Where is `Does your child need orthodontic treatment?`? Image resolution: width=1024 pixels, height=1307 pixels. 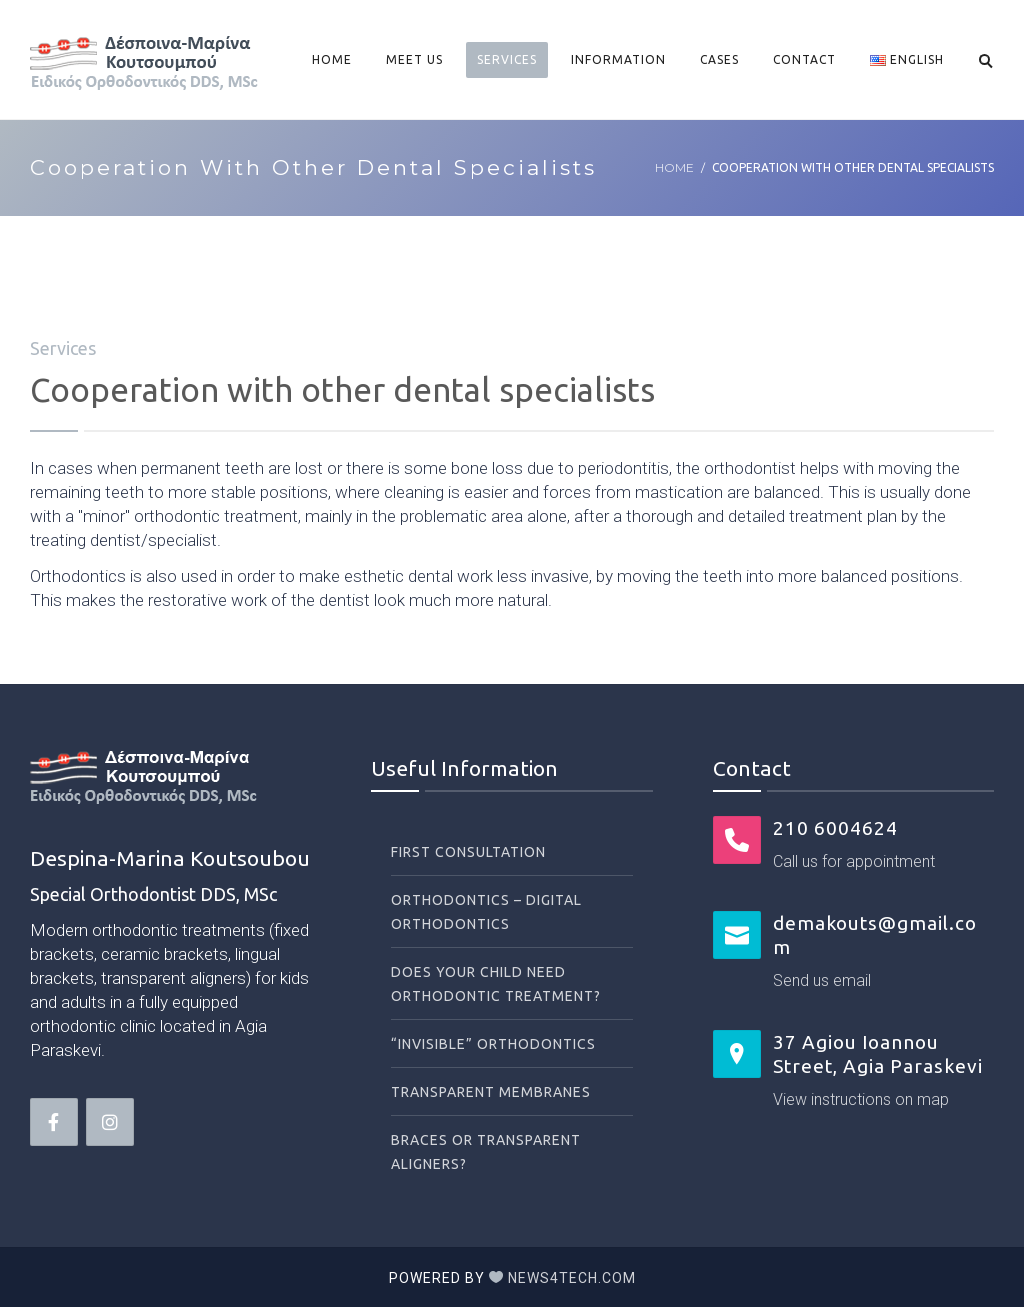 Does your child need orthodontic treatment? is located at coordinates (496, 984).